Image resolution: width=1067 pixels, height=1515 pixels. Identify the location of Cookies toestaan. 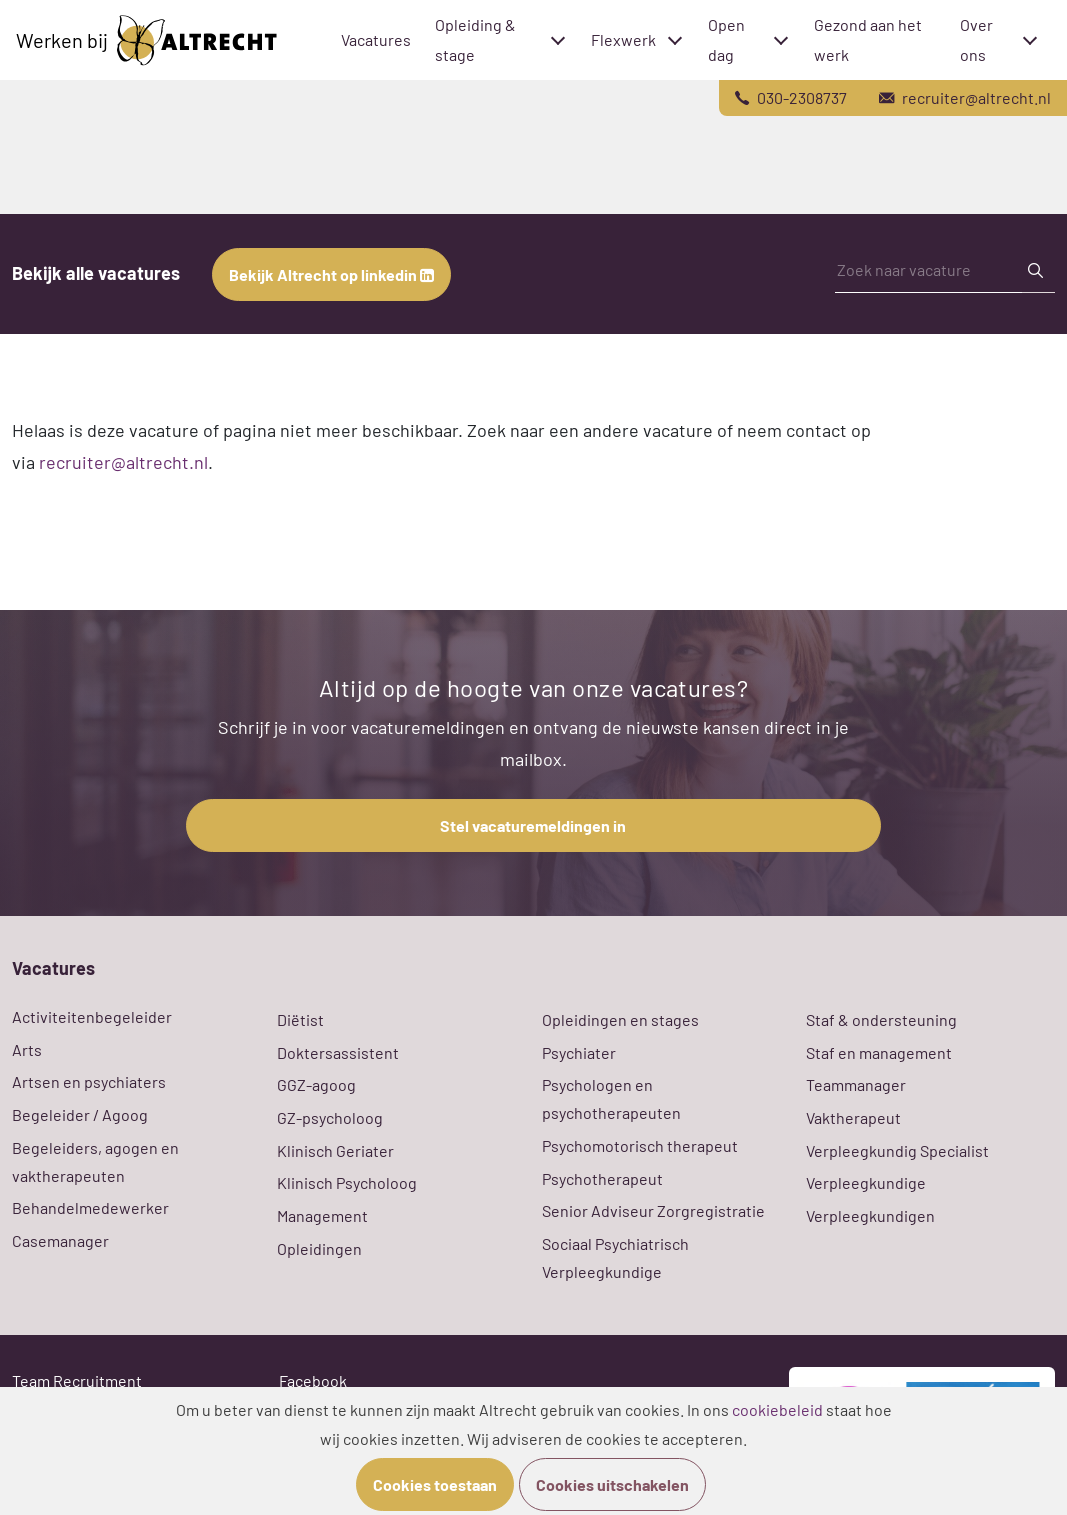
(435, 1484).